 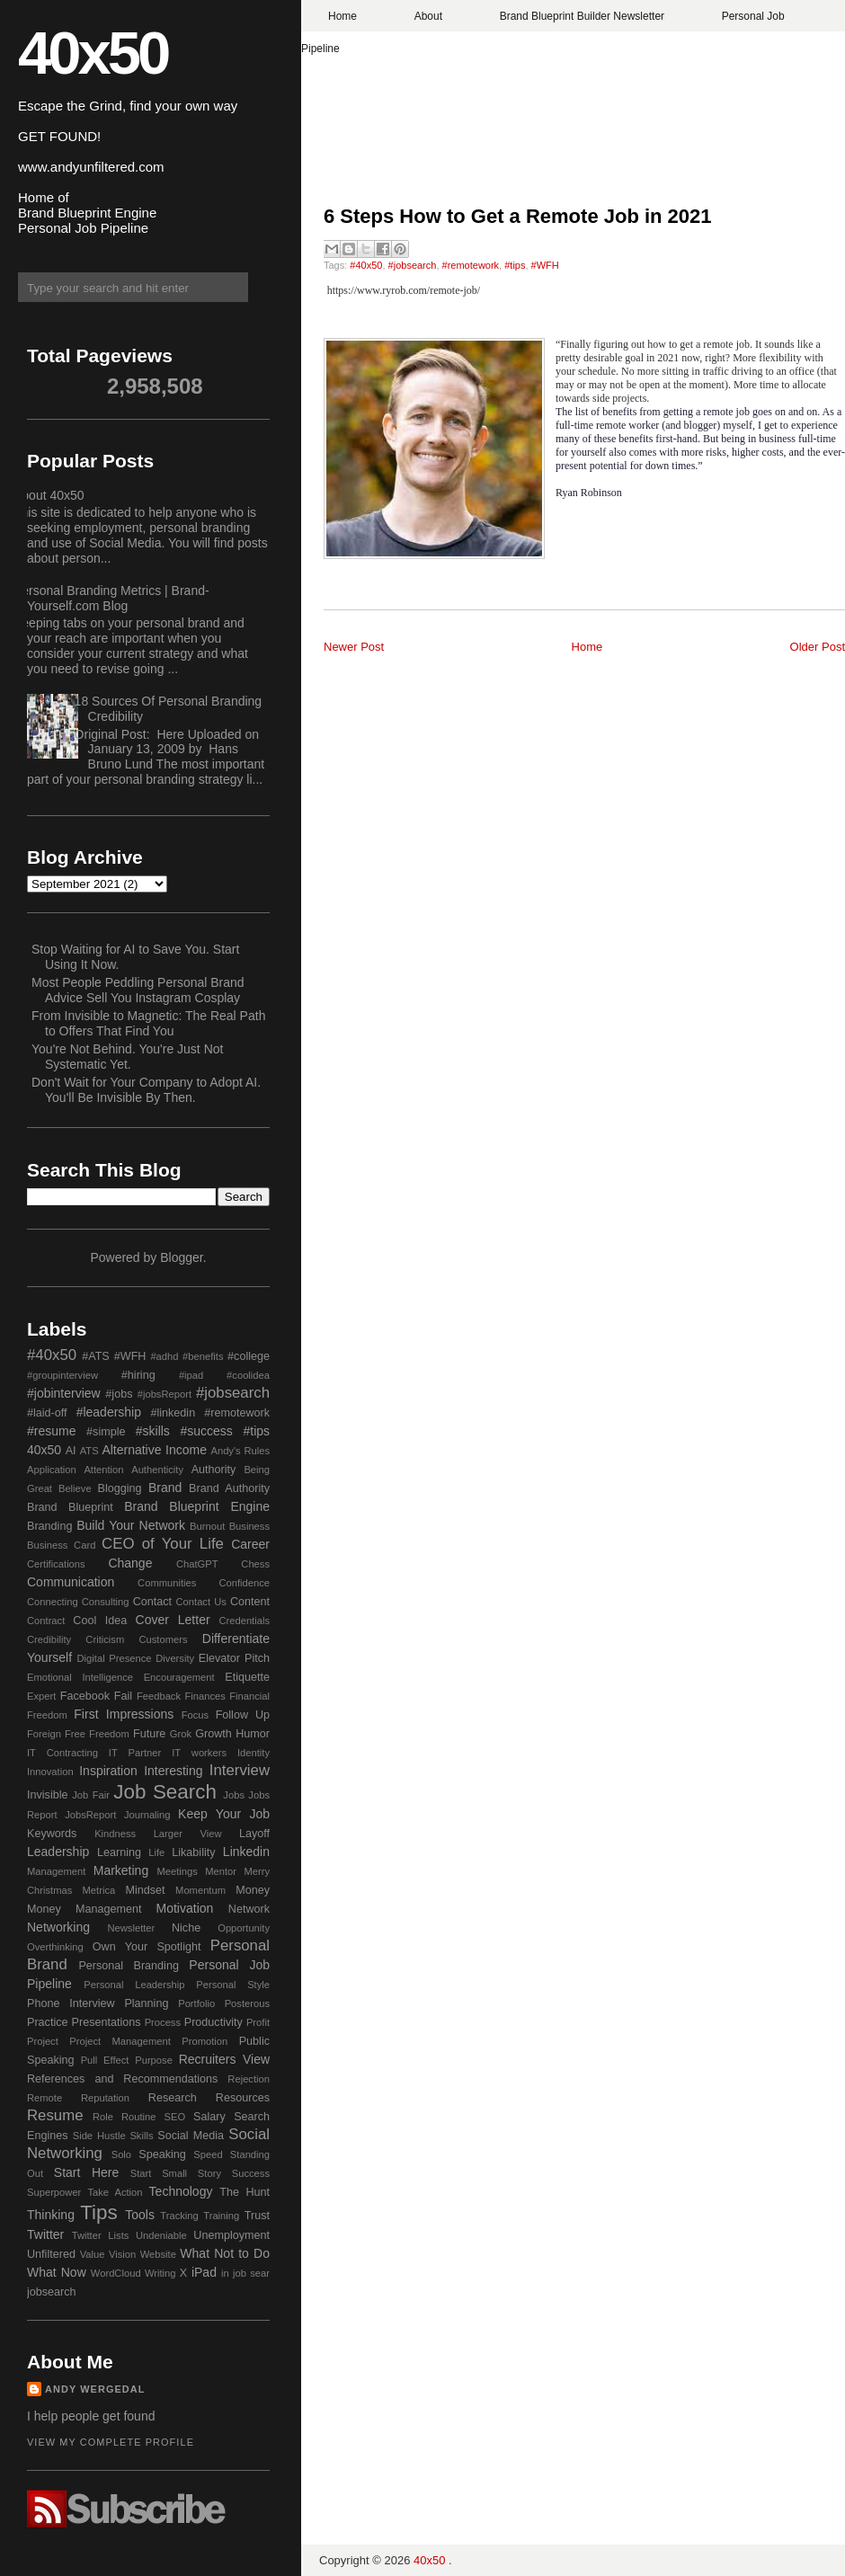 I want to click on Credentials, so click(x=244, y=1620).